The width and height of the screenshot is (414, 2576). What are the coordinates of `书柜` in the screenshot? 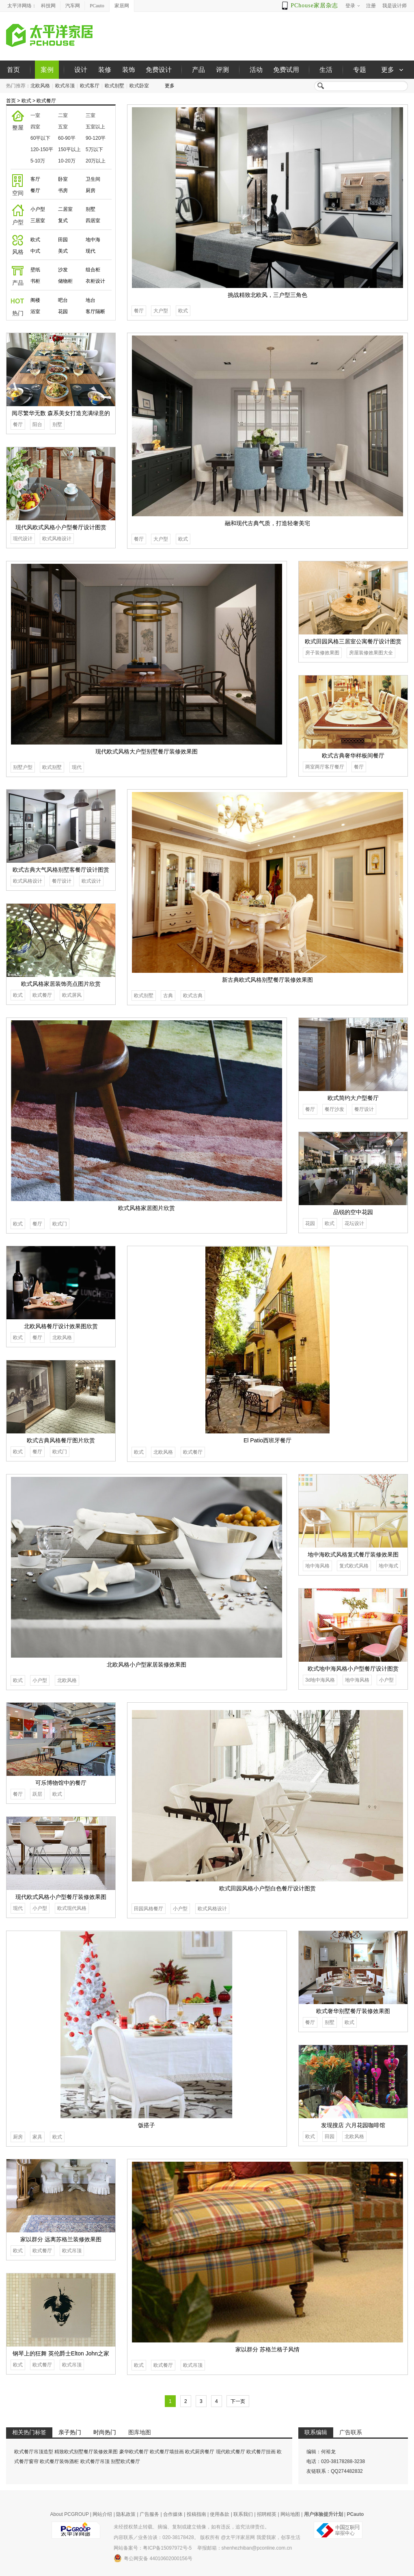 It's located at (35, 281).